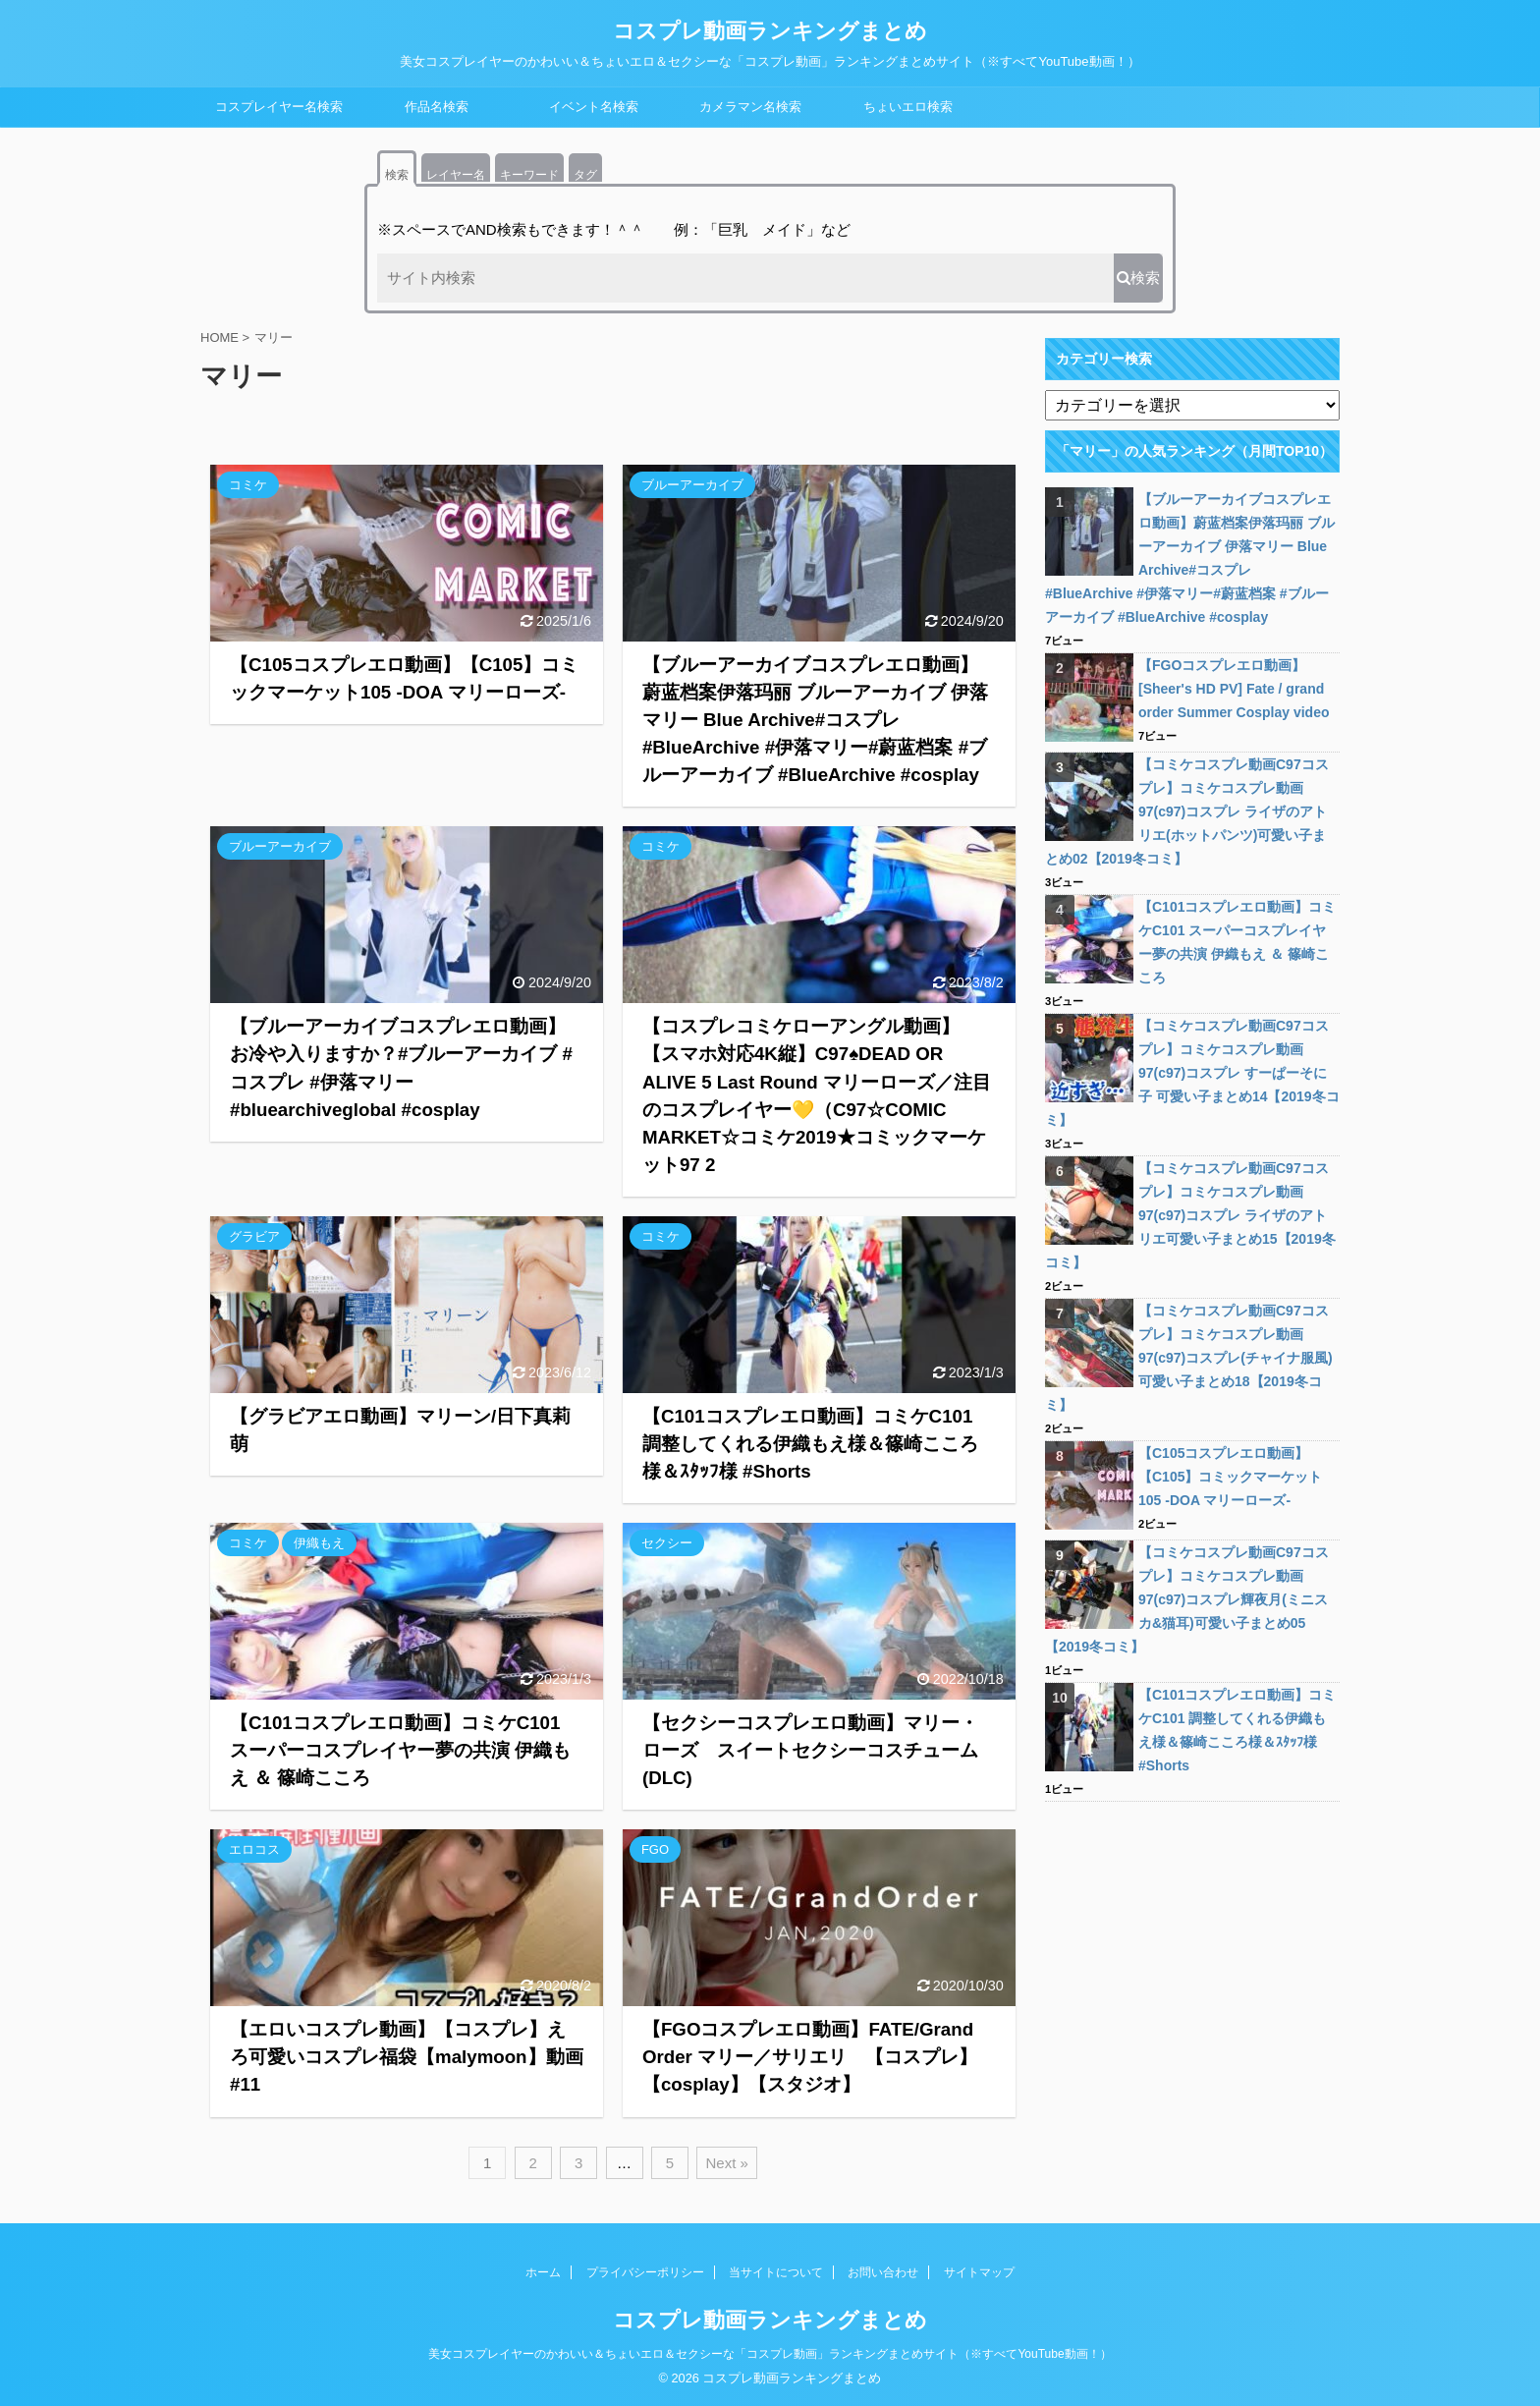 The image size is (1540, 2406). What do you see at coordinates (1192, 1073) in the screenshot?
I see `【コミケコスプレ動画C97コスプレ】コミケコスプレ動画97(c97)コスプレ すーぱーそに子 可愛い子まとめ14【2019冬コミ】` at bounding box center [1192, 1073].